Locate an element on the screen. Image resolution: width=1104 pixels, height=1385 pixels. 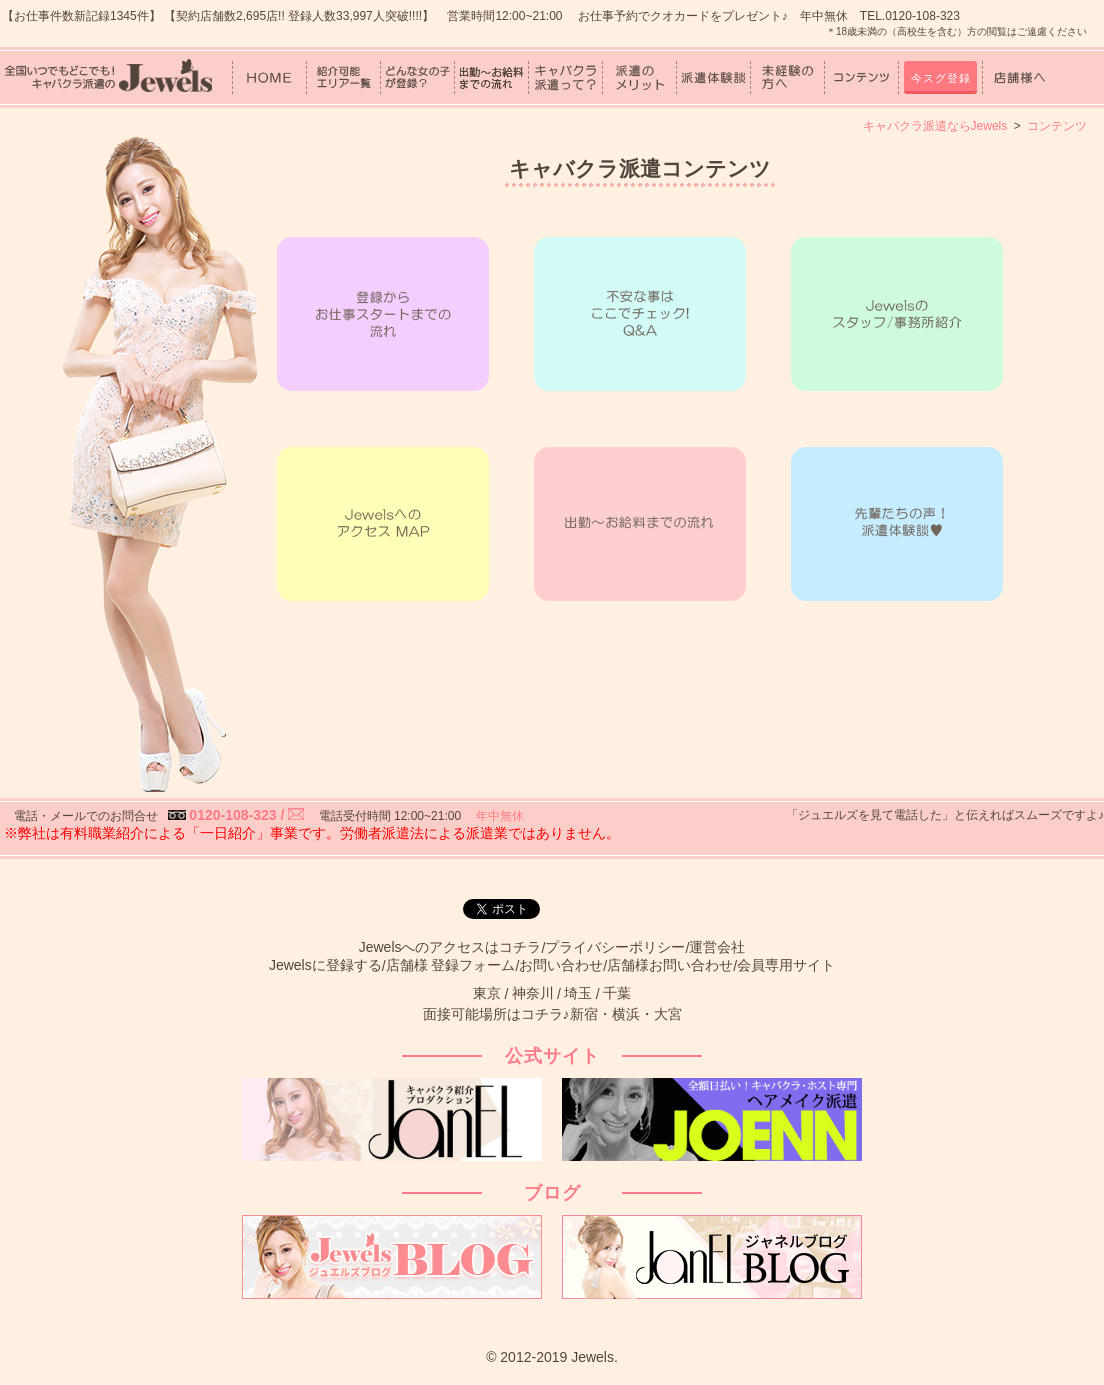
埼玉 is located at coordinates (578, 993).